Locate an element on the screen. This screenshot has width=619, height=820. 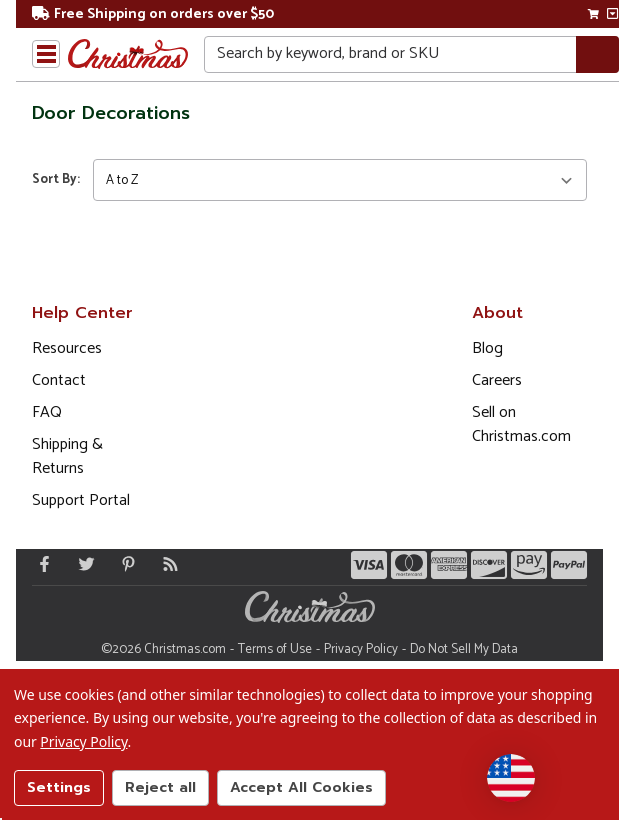
Accept All Cookies is located at coordinates (301, 787).